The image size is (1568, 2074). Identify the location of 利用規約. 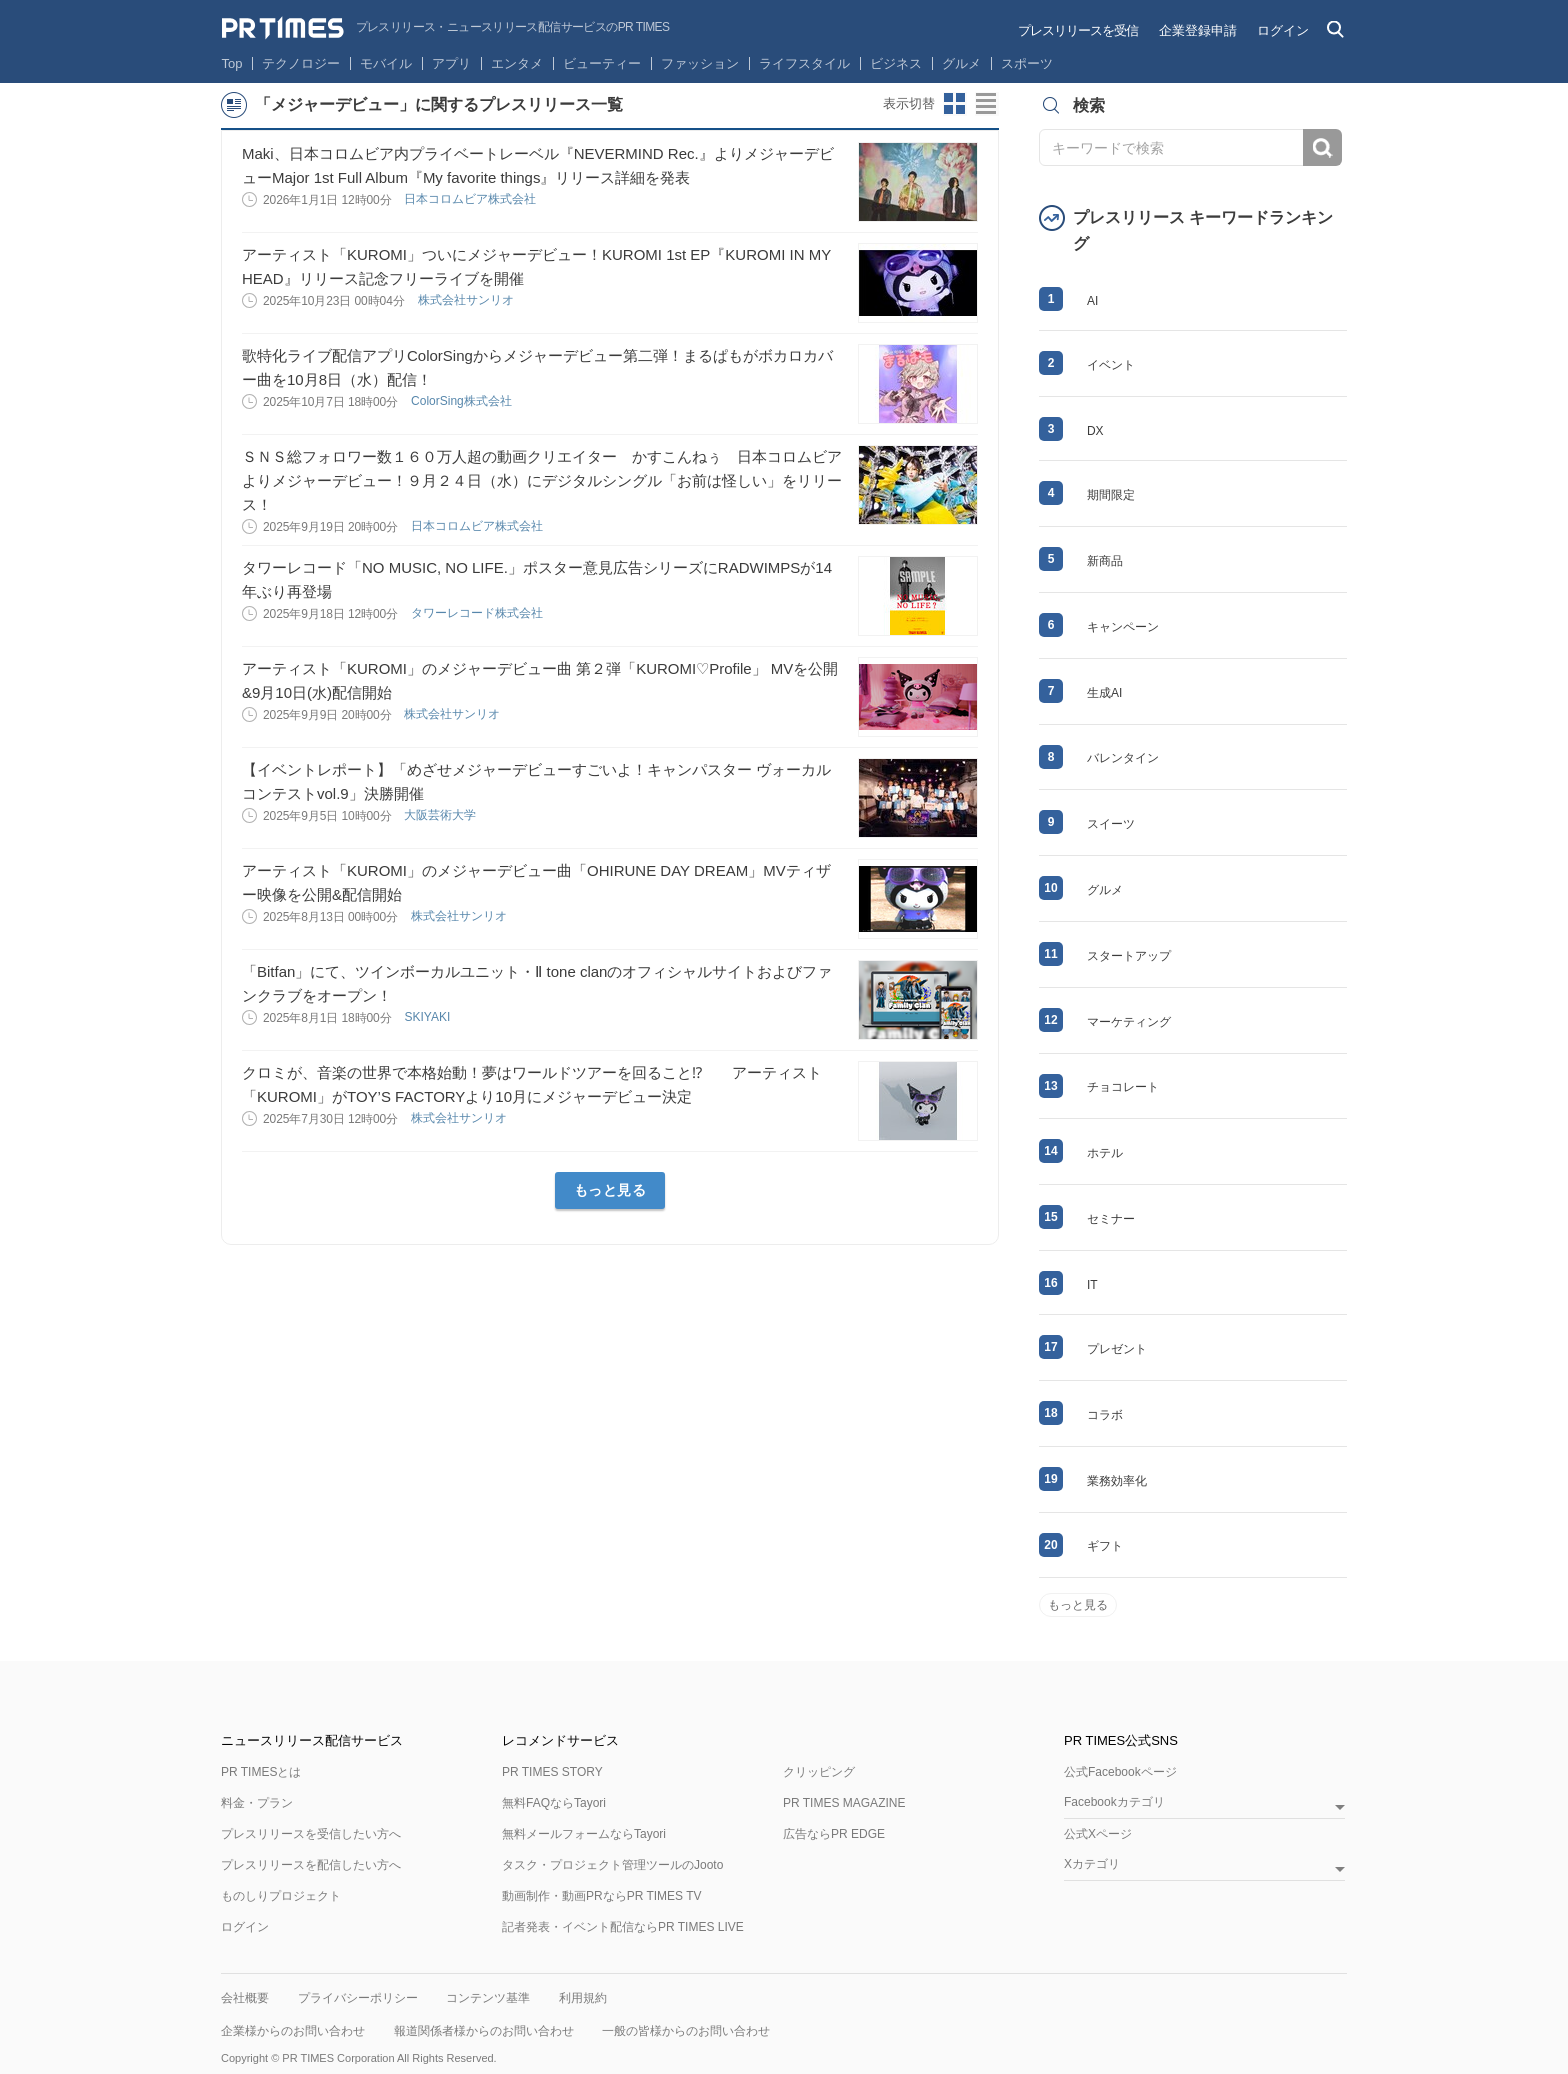
(583, 1998).